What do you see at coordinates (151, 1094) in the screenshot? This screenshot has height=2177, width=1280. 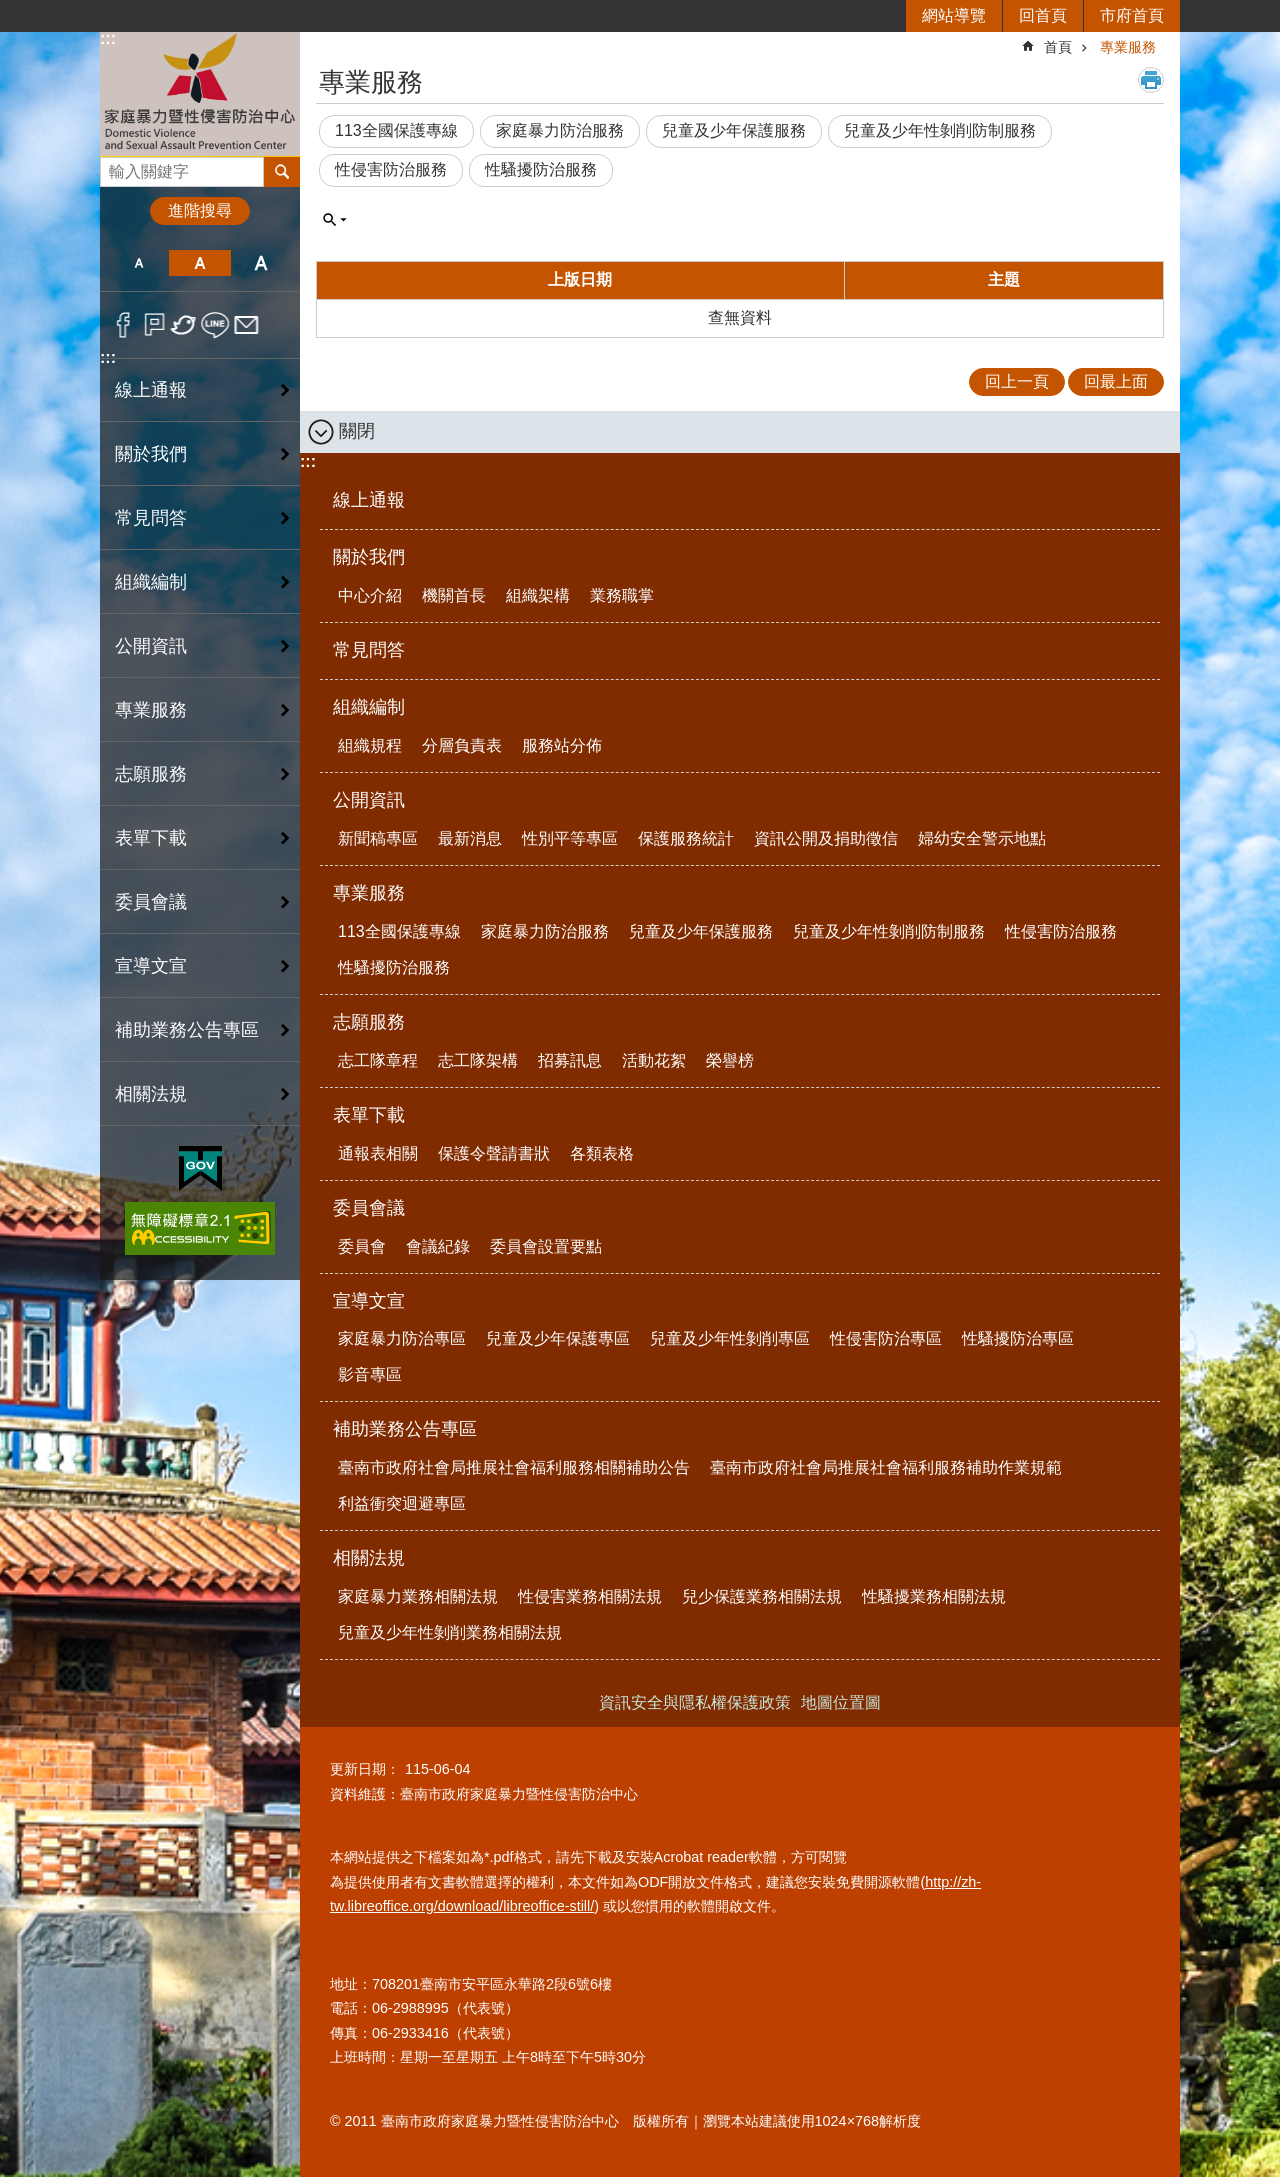 I see `相關法規 [button]` at bounding box center [151, 1094].